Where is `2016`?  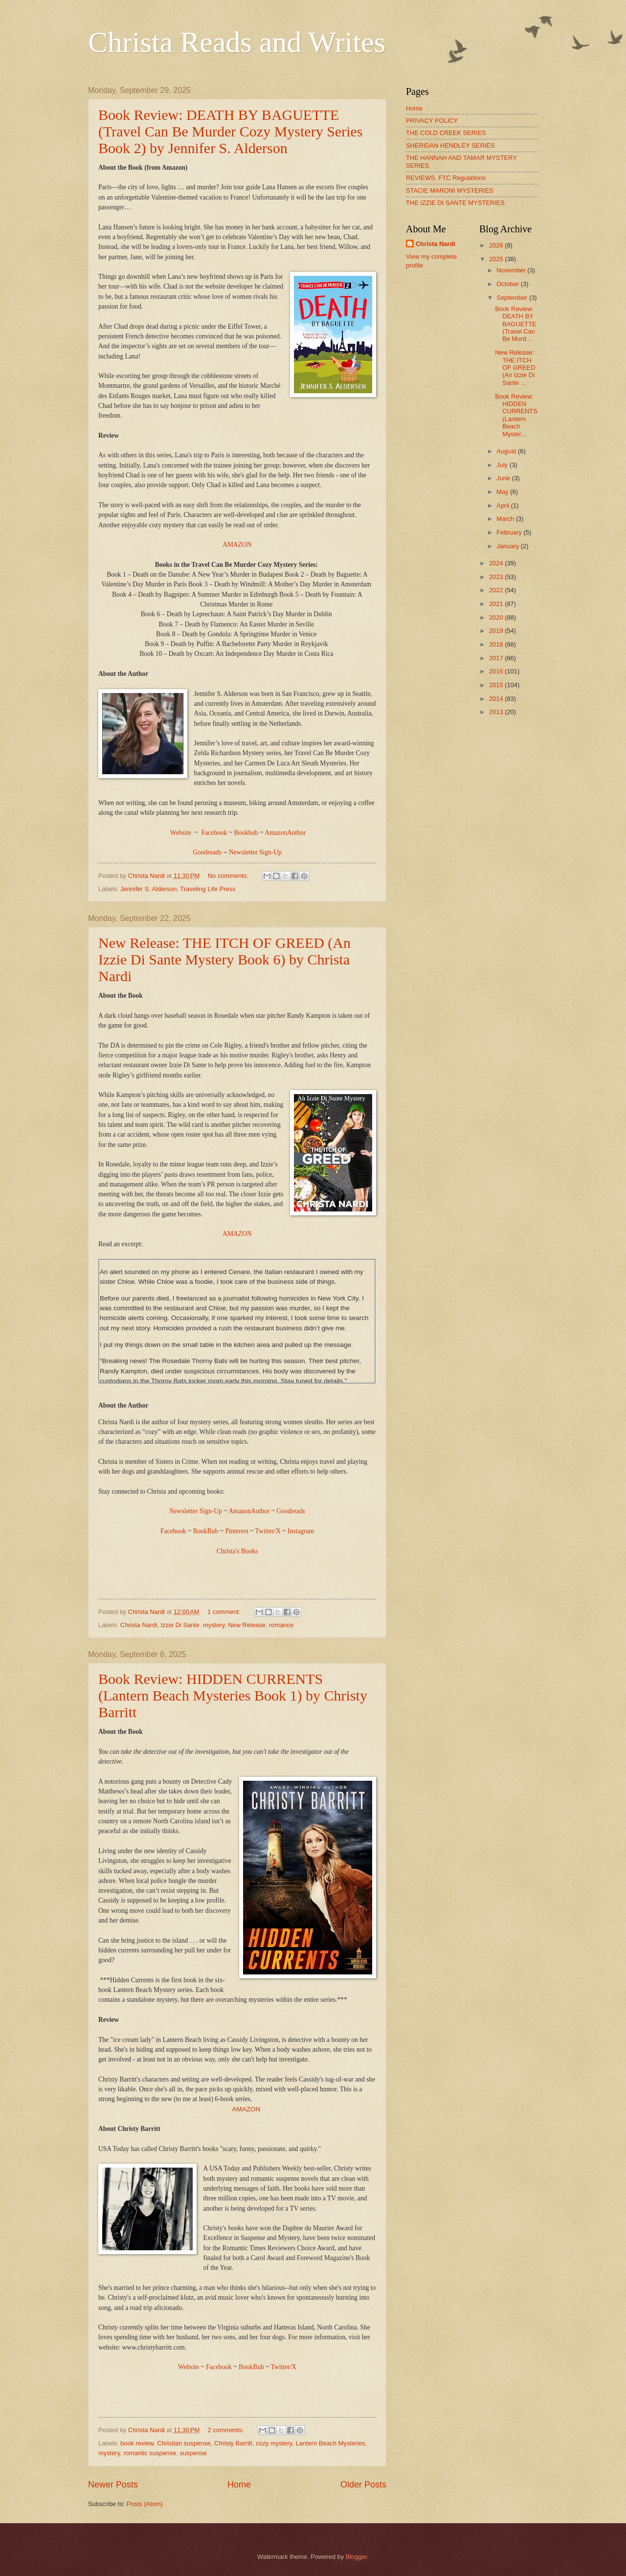 2016 is located at coordinates (497, 671).